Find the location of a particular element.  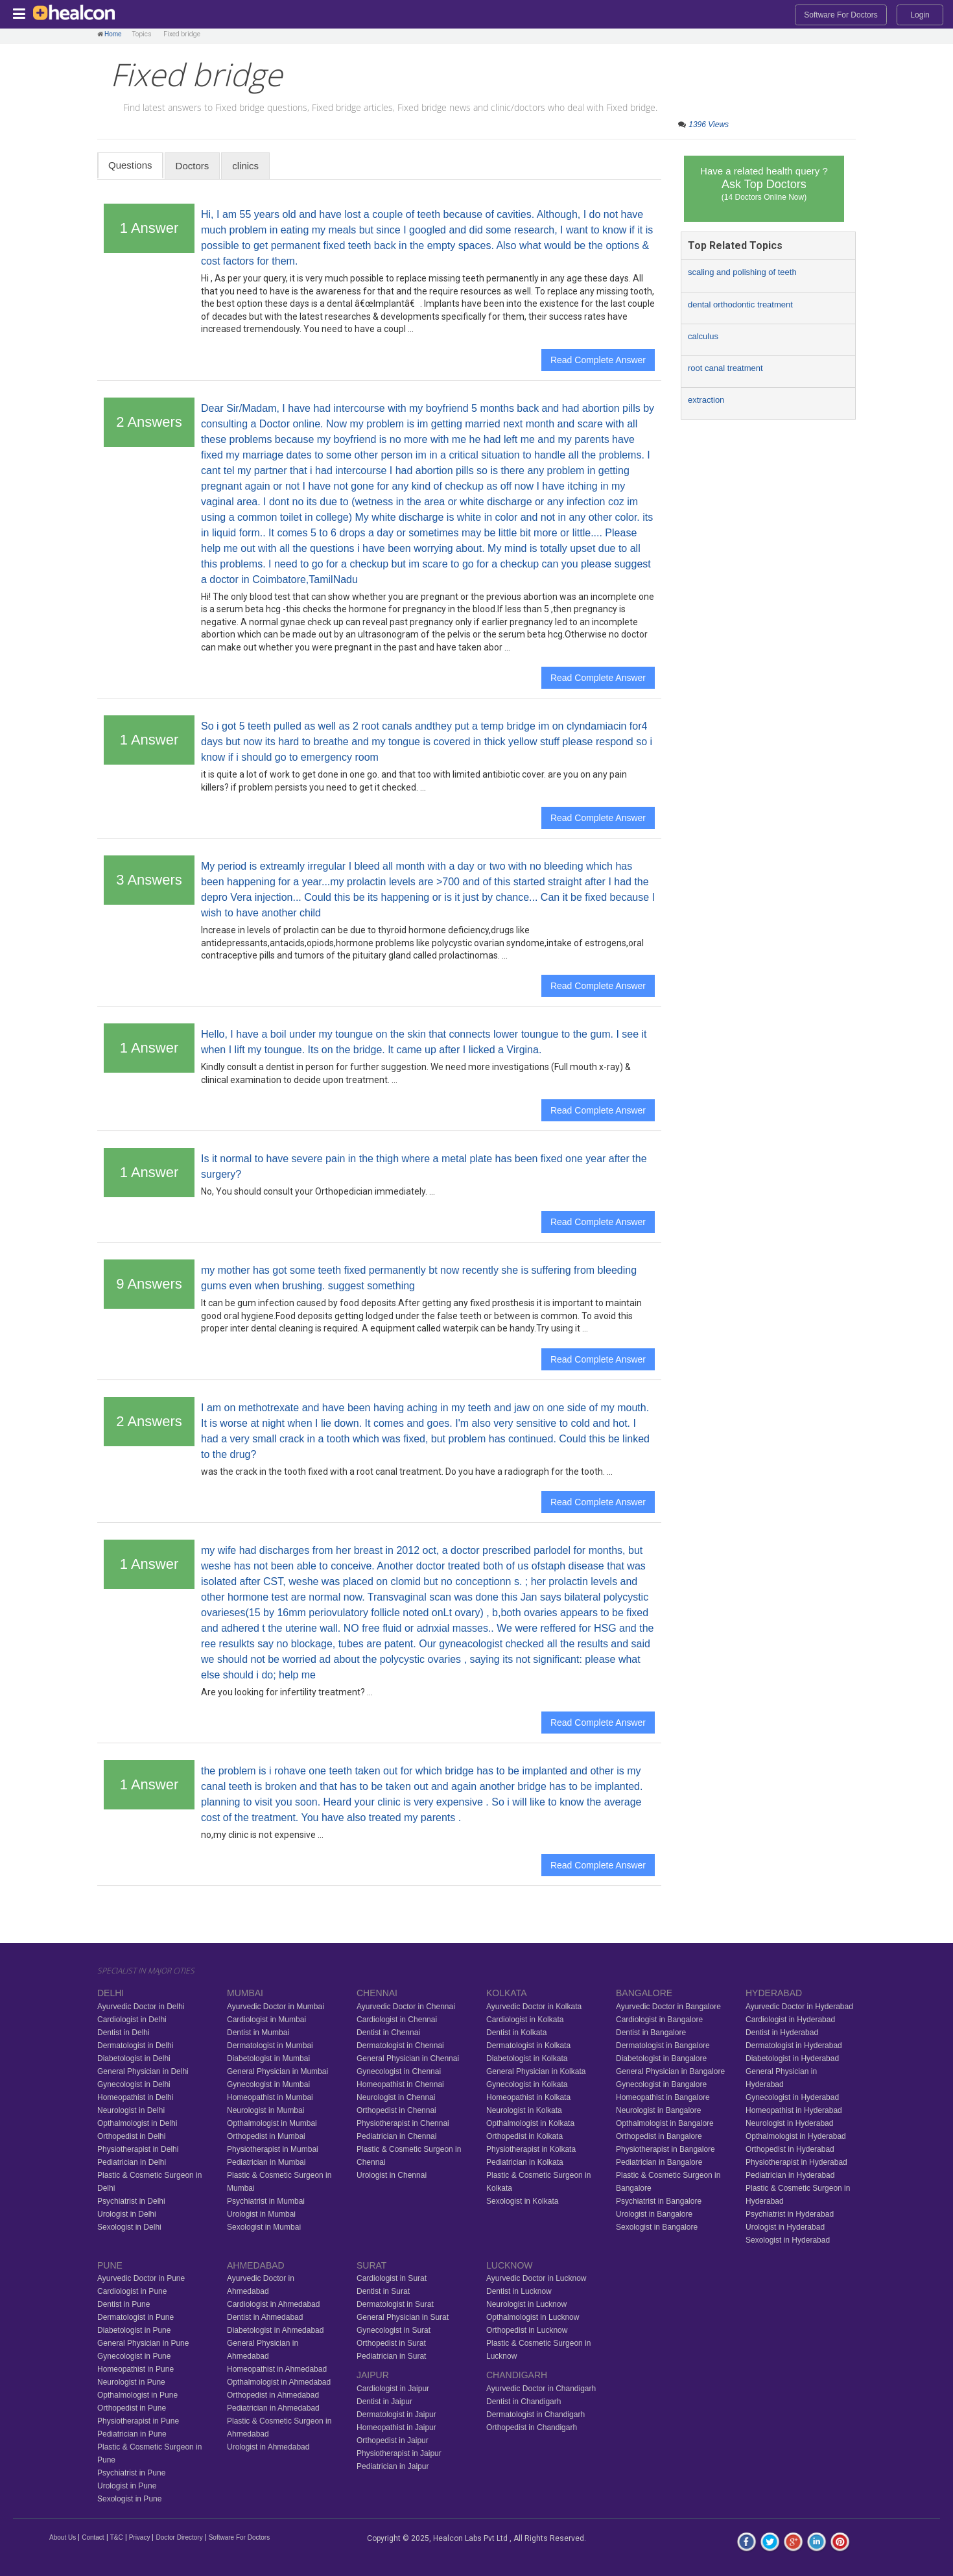

Diabetologist in Bangalore is located at coordinates (661, 2058).